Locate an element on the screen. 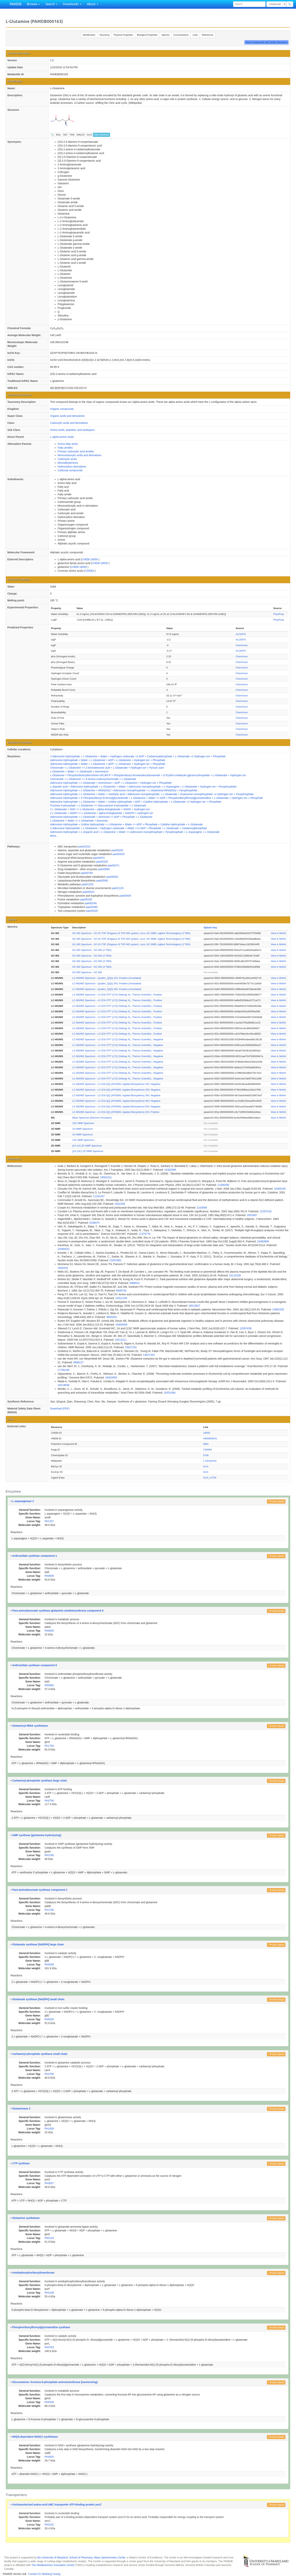 This screenshot has width=296, height=2576. [1H,1H] 2D NMR Spectrum is located at coordinates (87, 1145).